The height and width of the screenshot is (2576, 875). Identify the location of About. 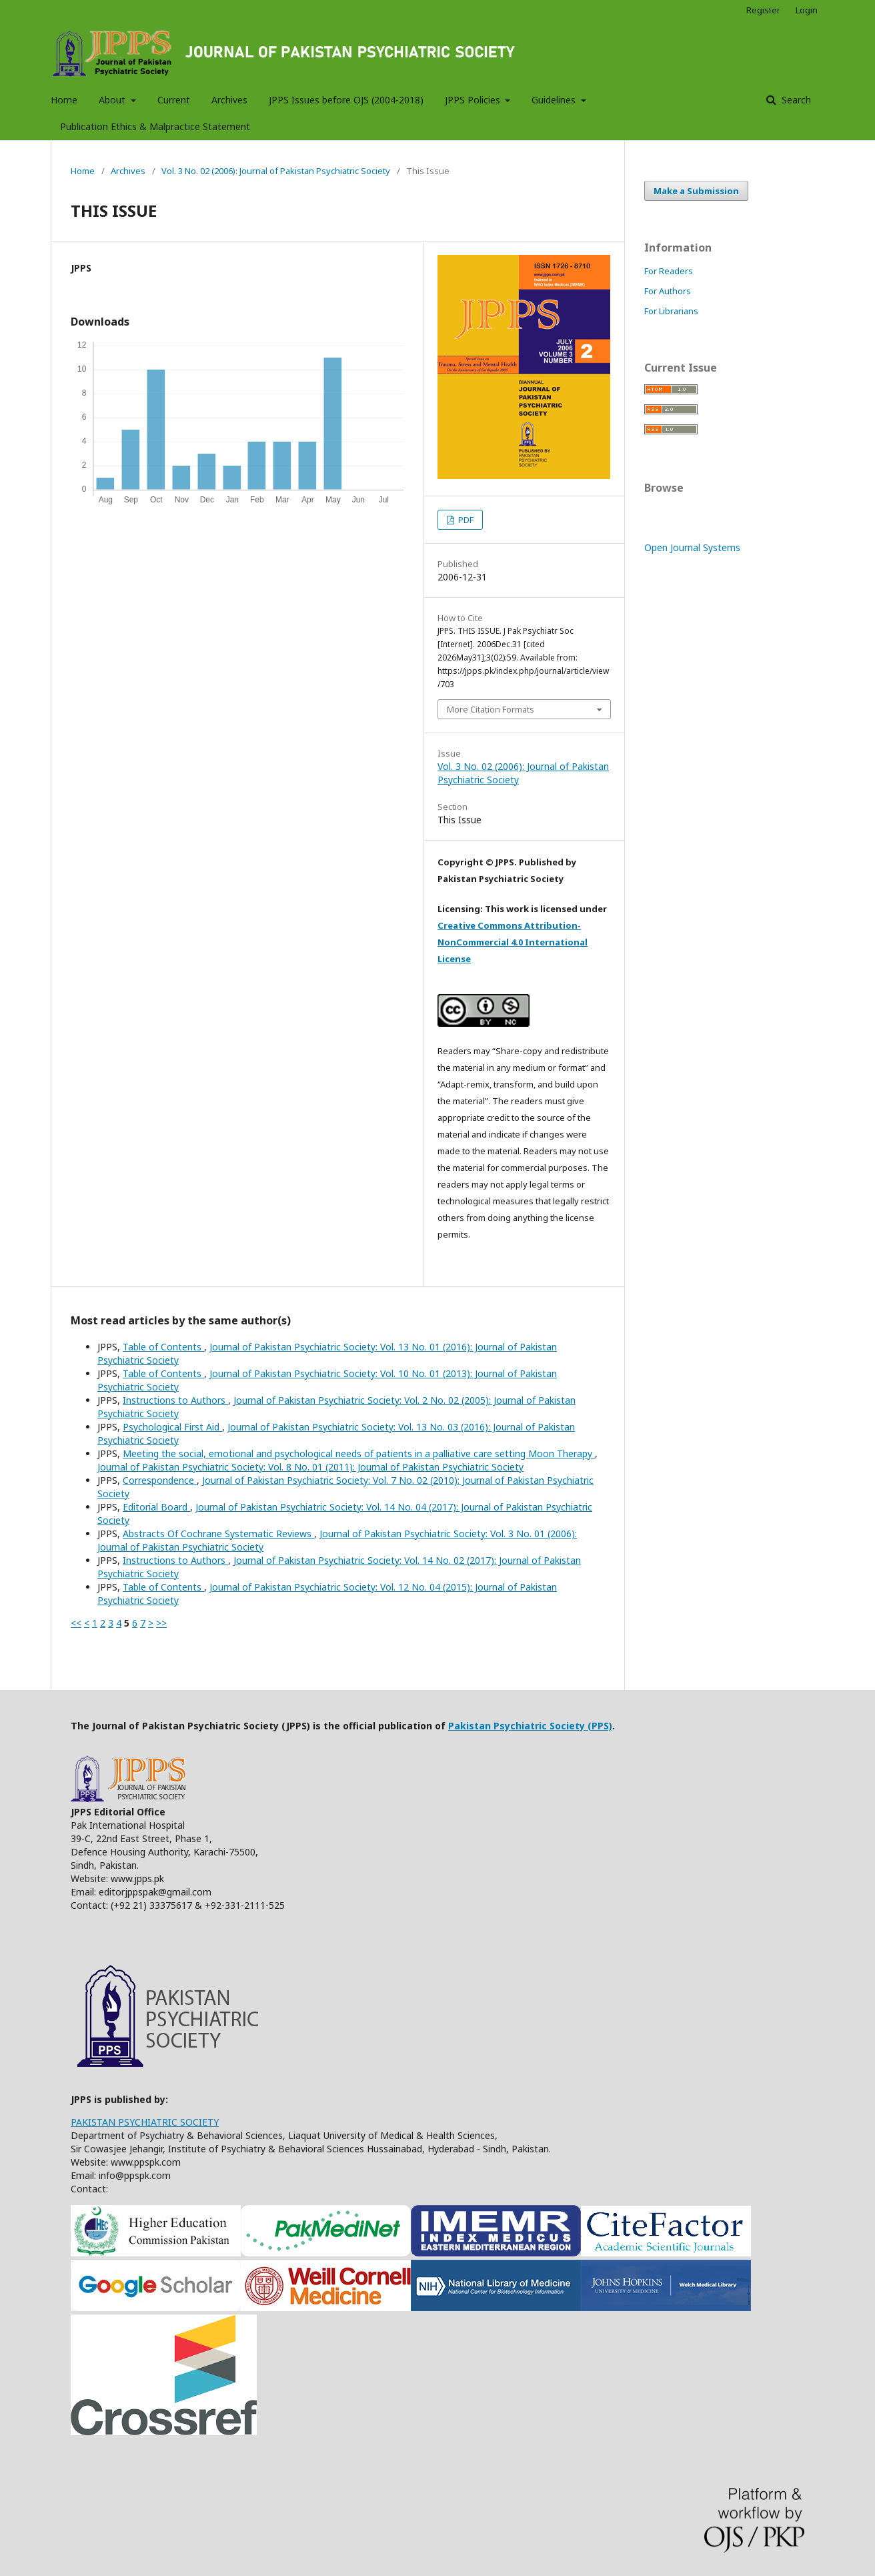
(113, 99).